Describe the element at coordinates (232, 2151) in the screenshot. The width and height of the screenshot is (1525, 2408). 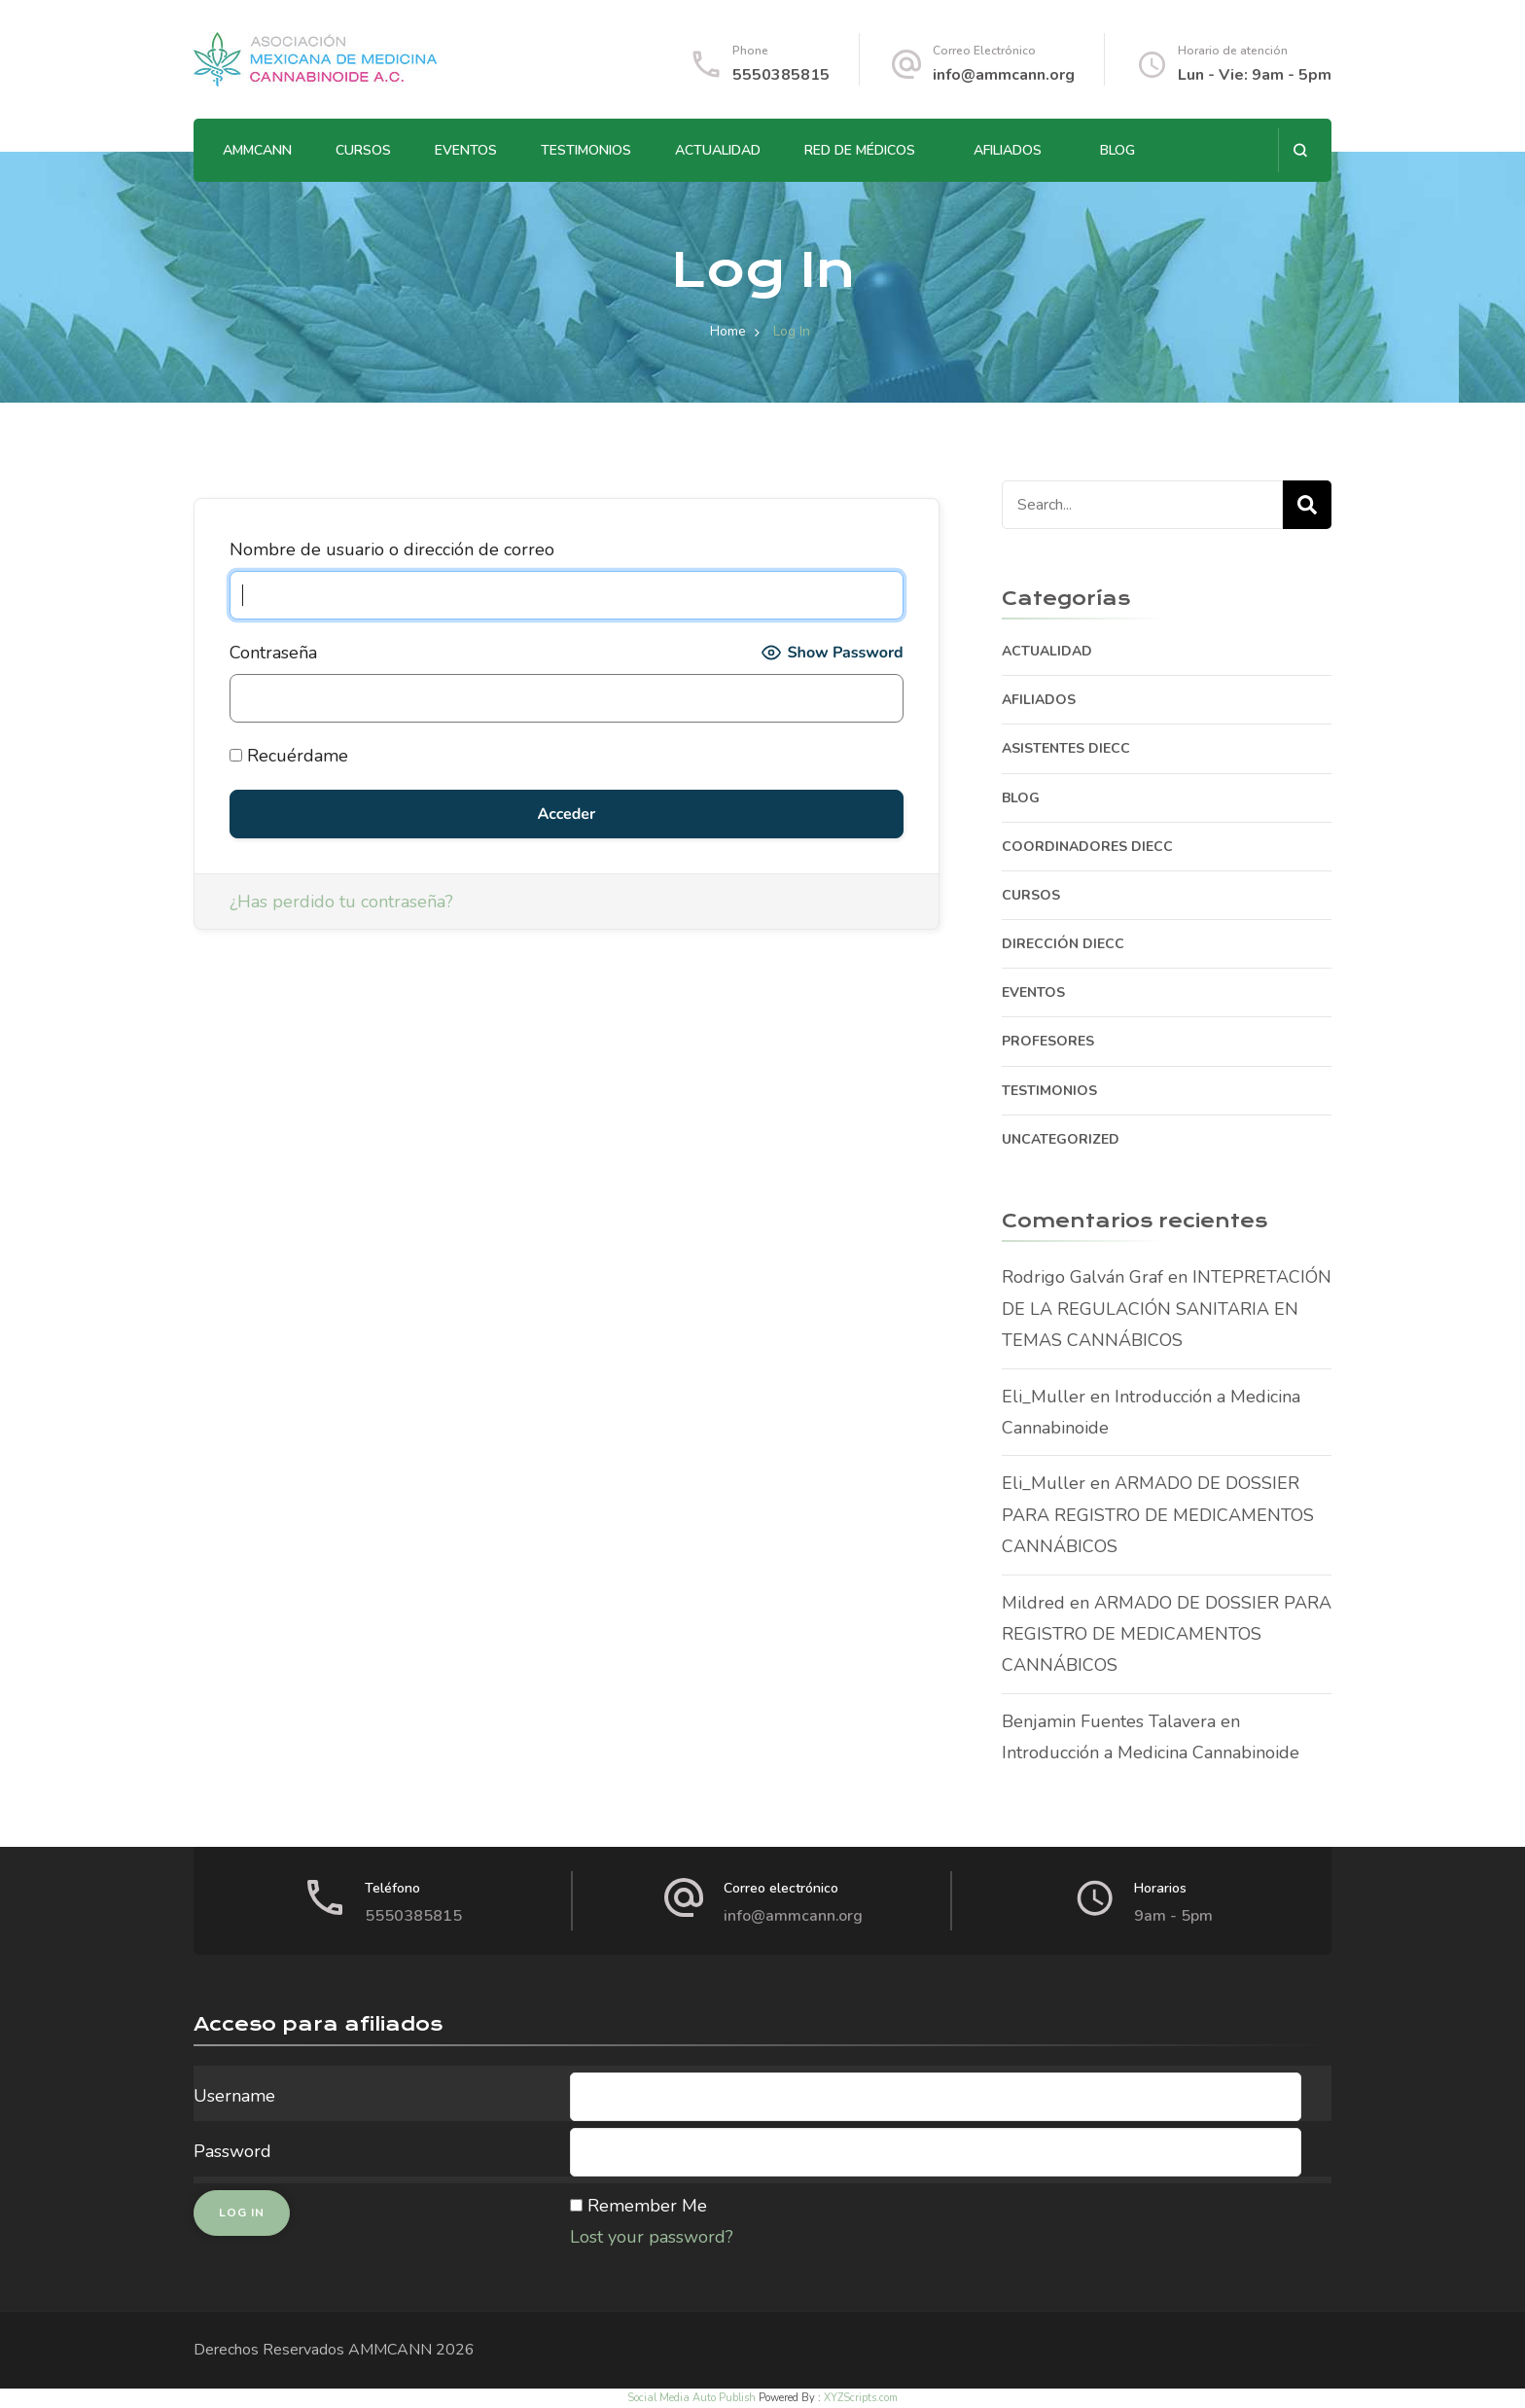
I see `Password` at that location.